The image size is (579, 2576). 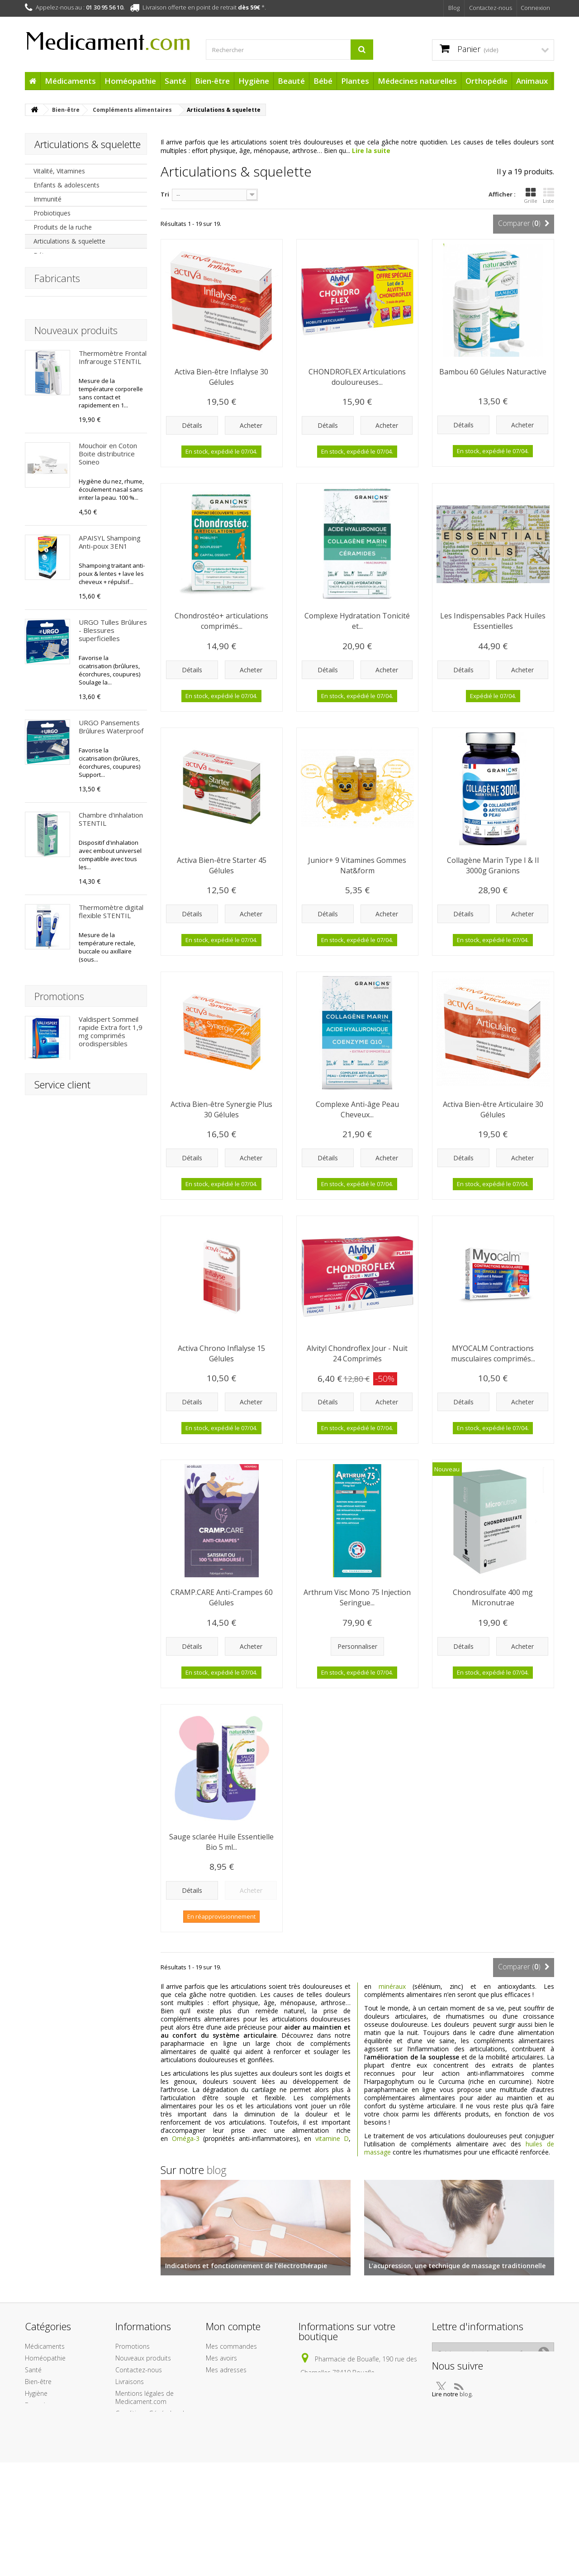 I want to click on minéraux, so click(x=392, y=1986).